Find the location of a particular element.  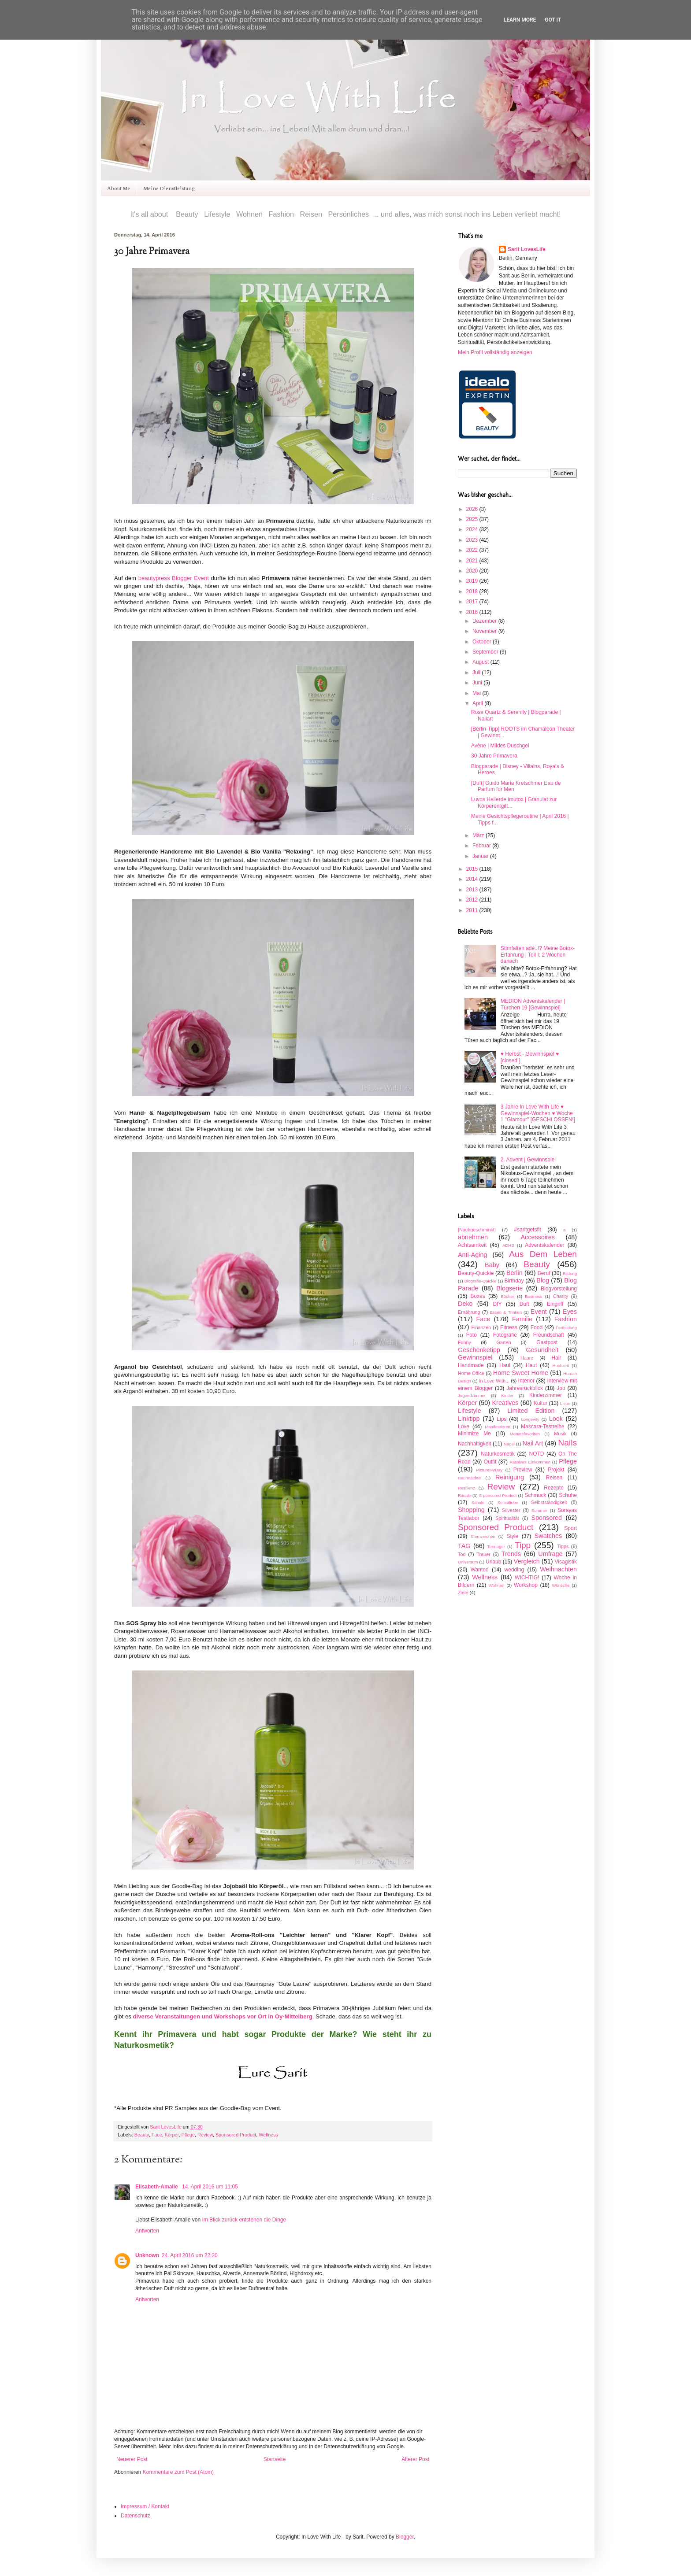

WICHTIG! is located at coordinates (527, 1577).